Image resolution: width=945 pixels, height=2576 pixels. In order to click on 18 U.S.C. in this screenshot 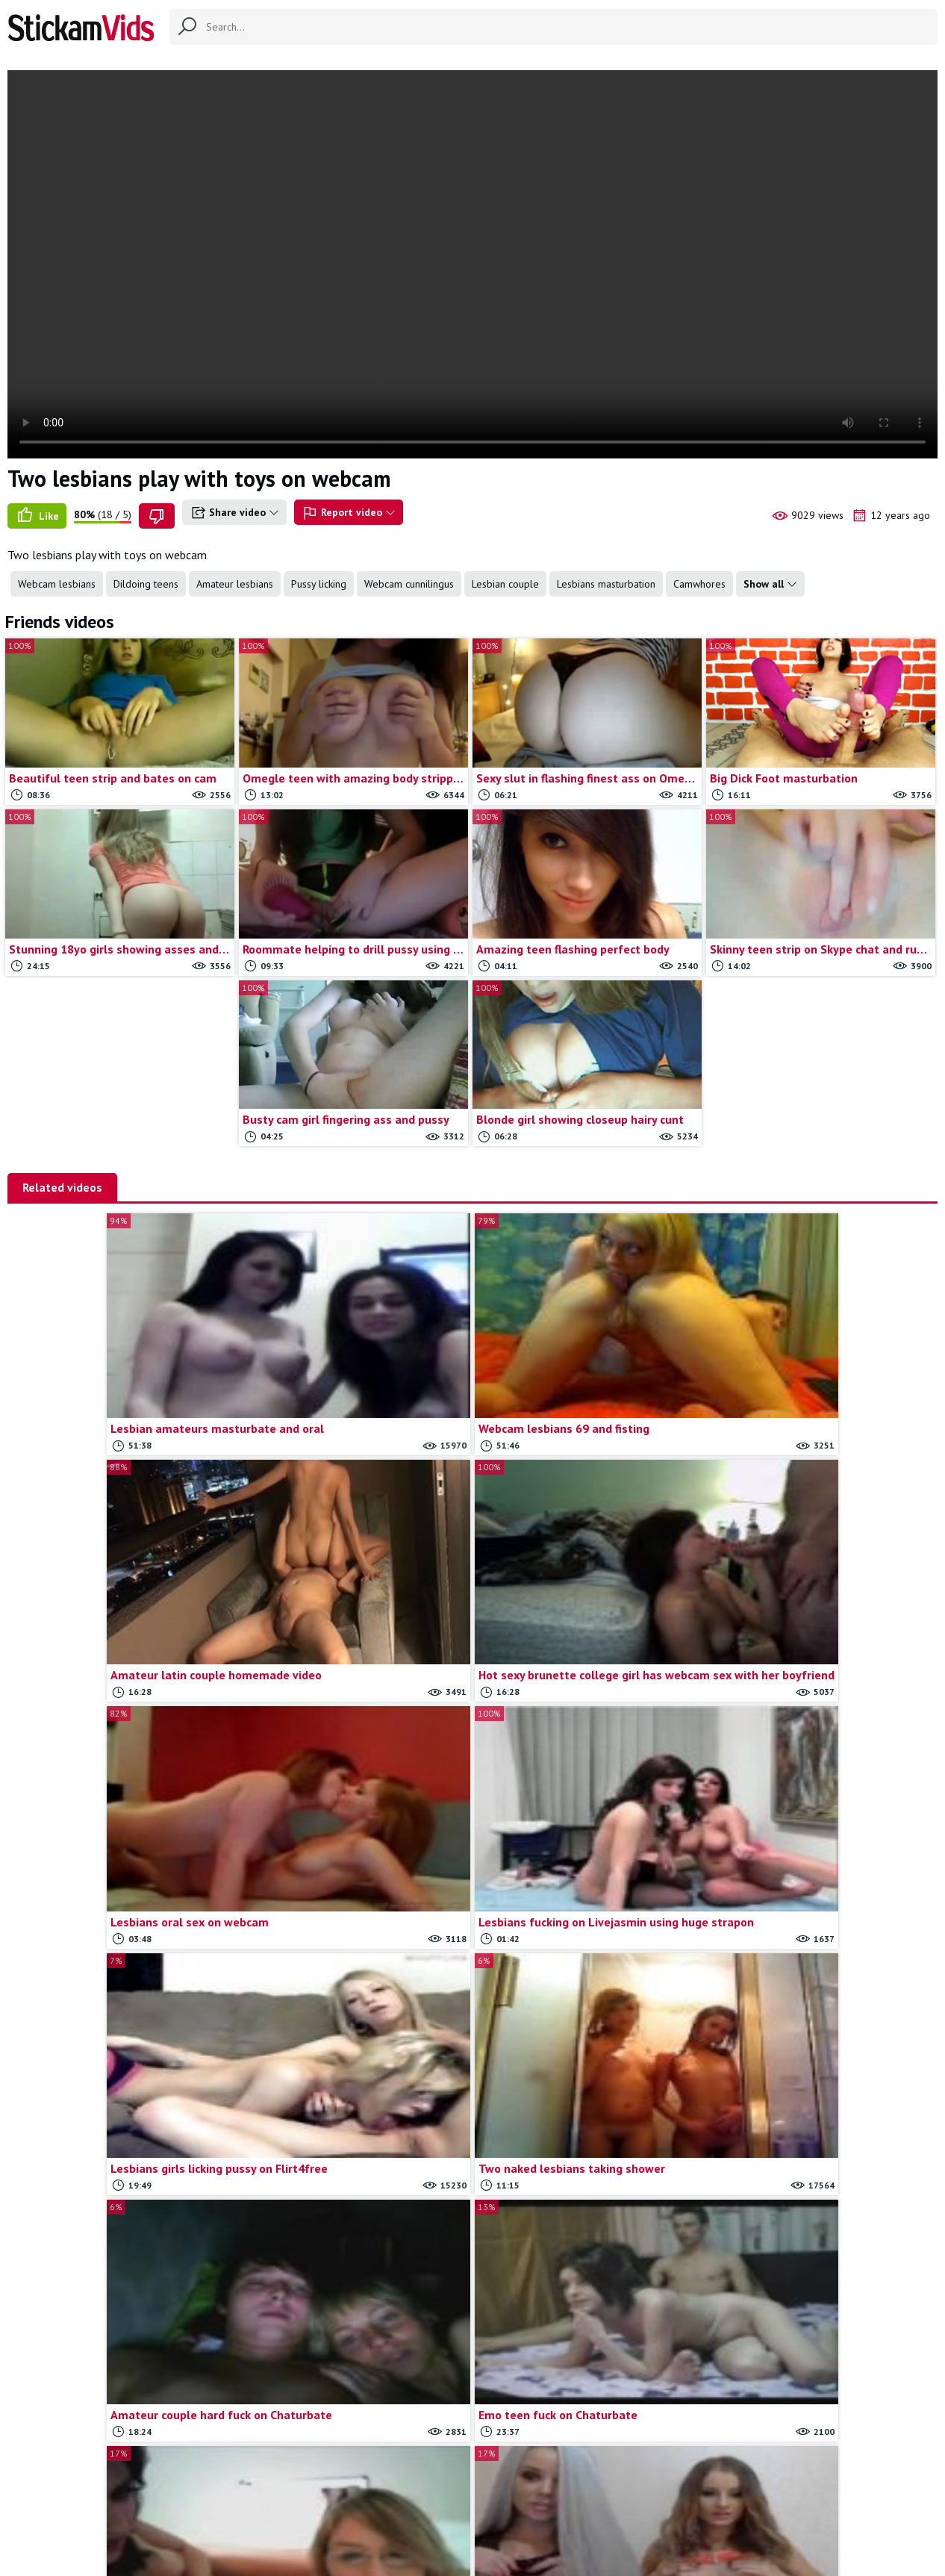, I will do `click(634, 2491)`.